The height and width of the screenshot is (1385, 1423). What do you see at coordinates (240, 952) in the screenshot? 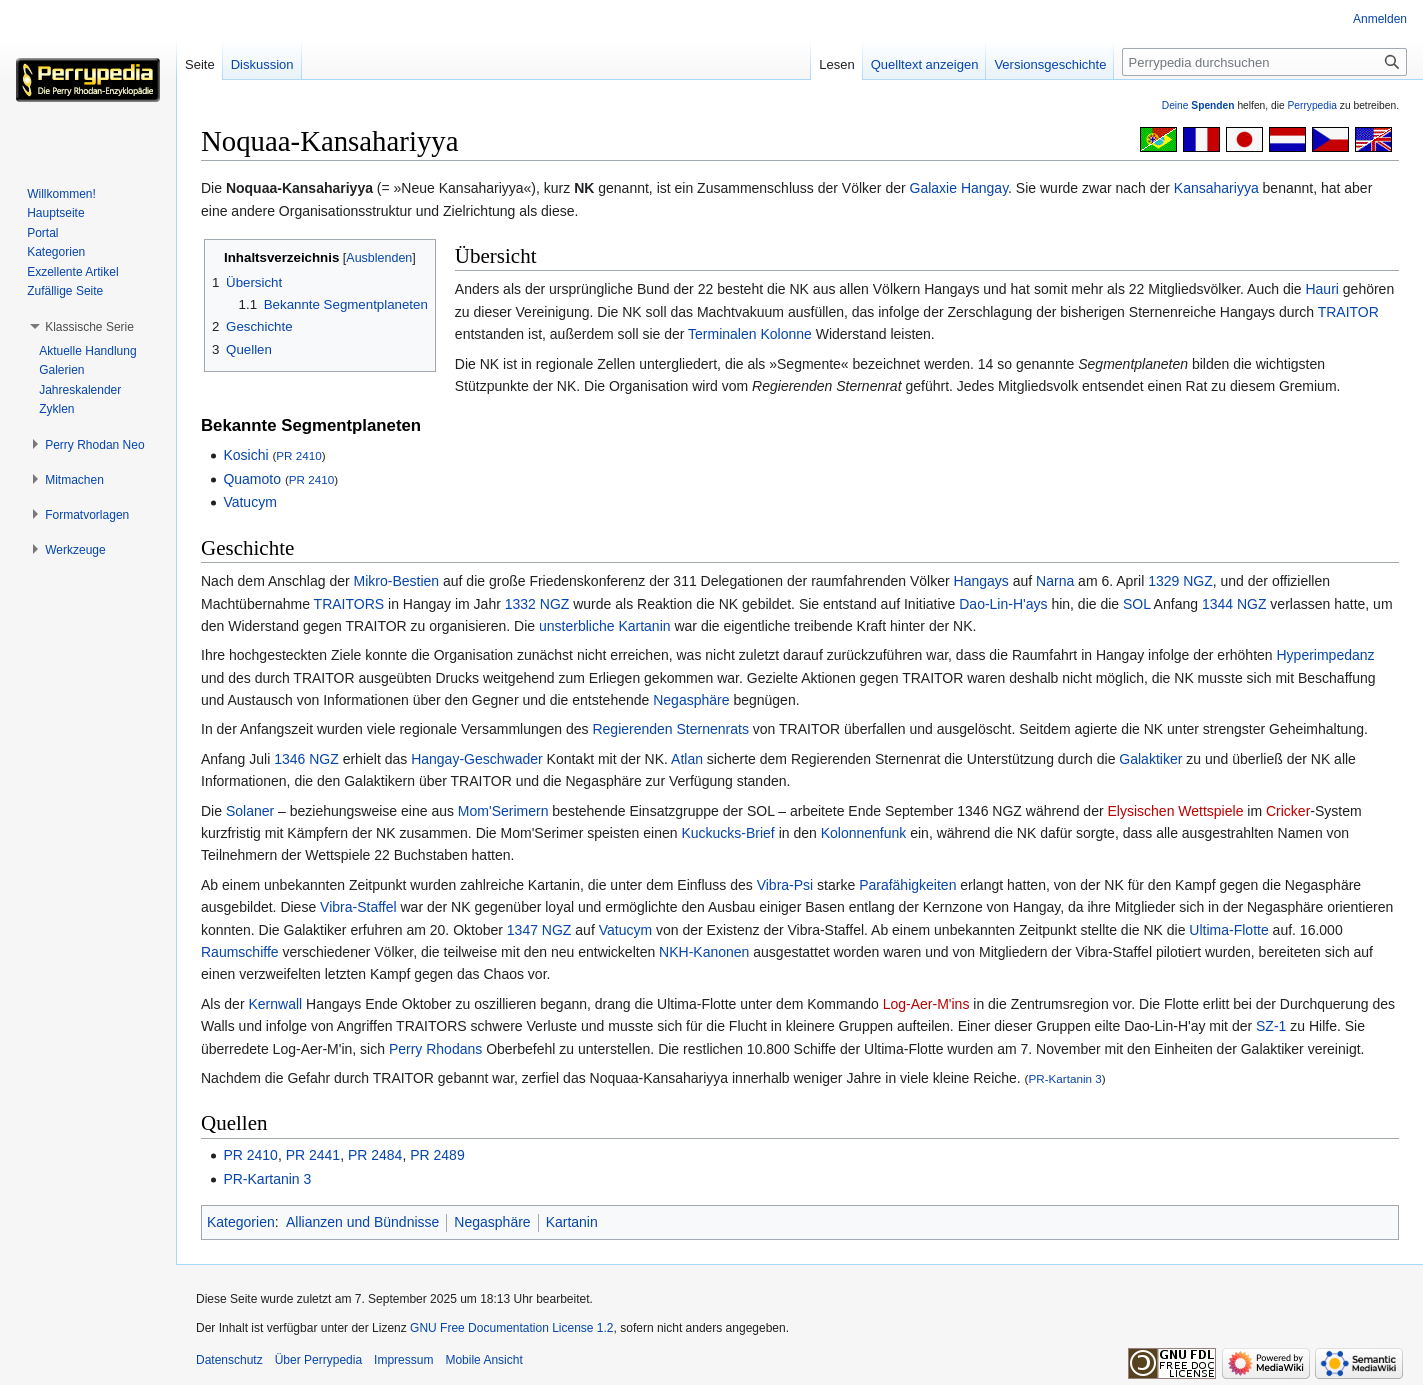
I see `Raumschiffe` at bounding box center [240, 952].